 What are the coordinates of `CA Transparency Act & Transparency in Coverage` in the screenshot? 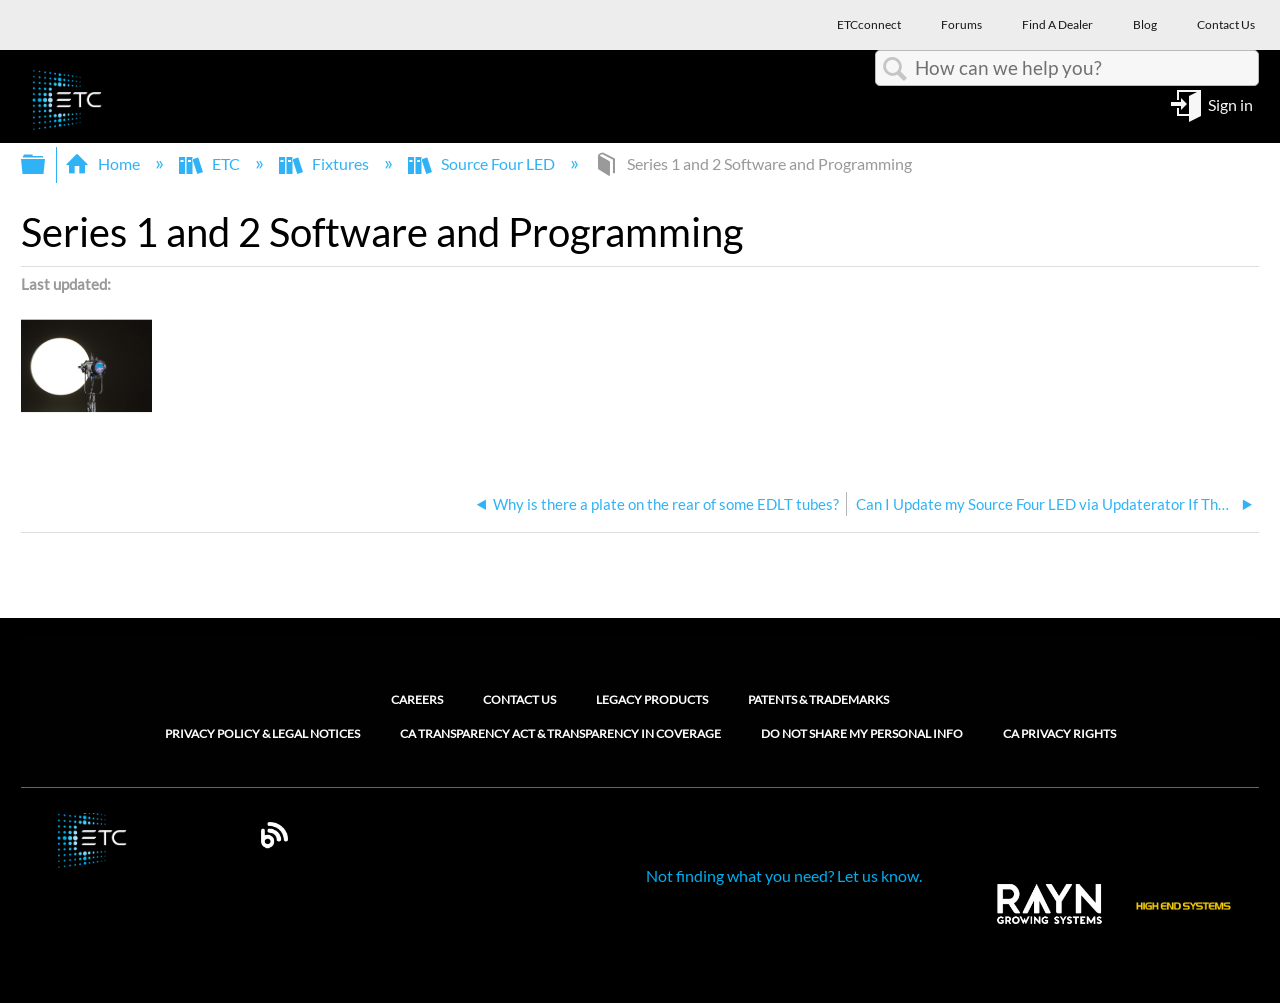 It's located at (560, 734).